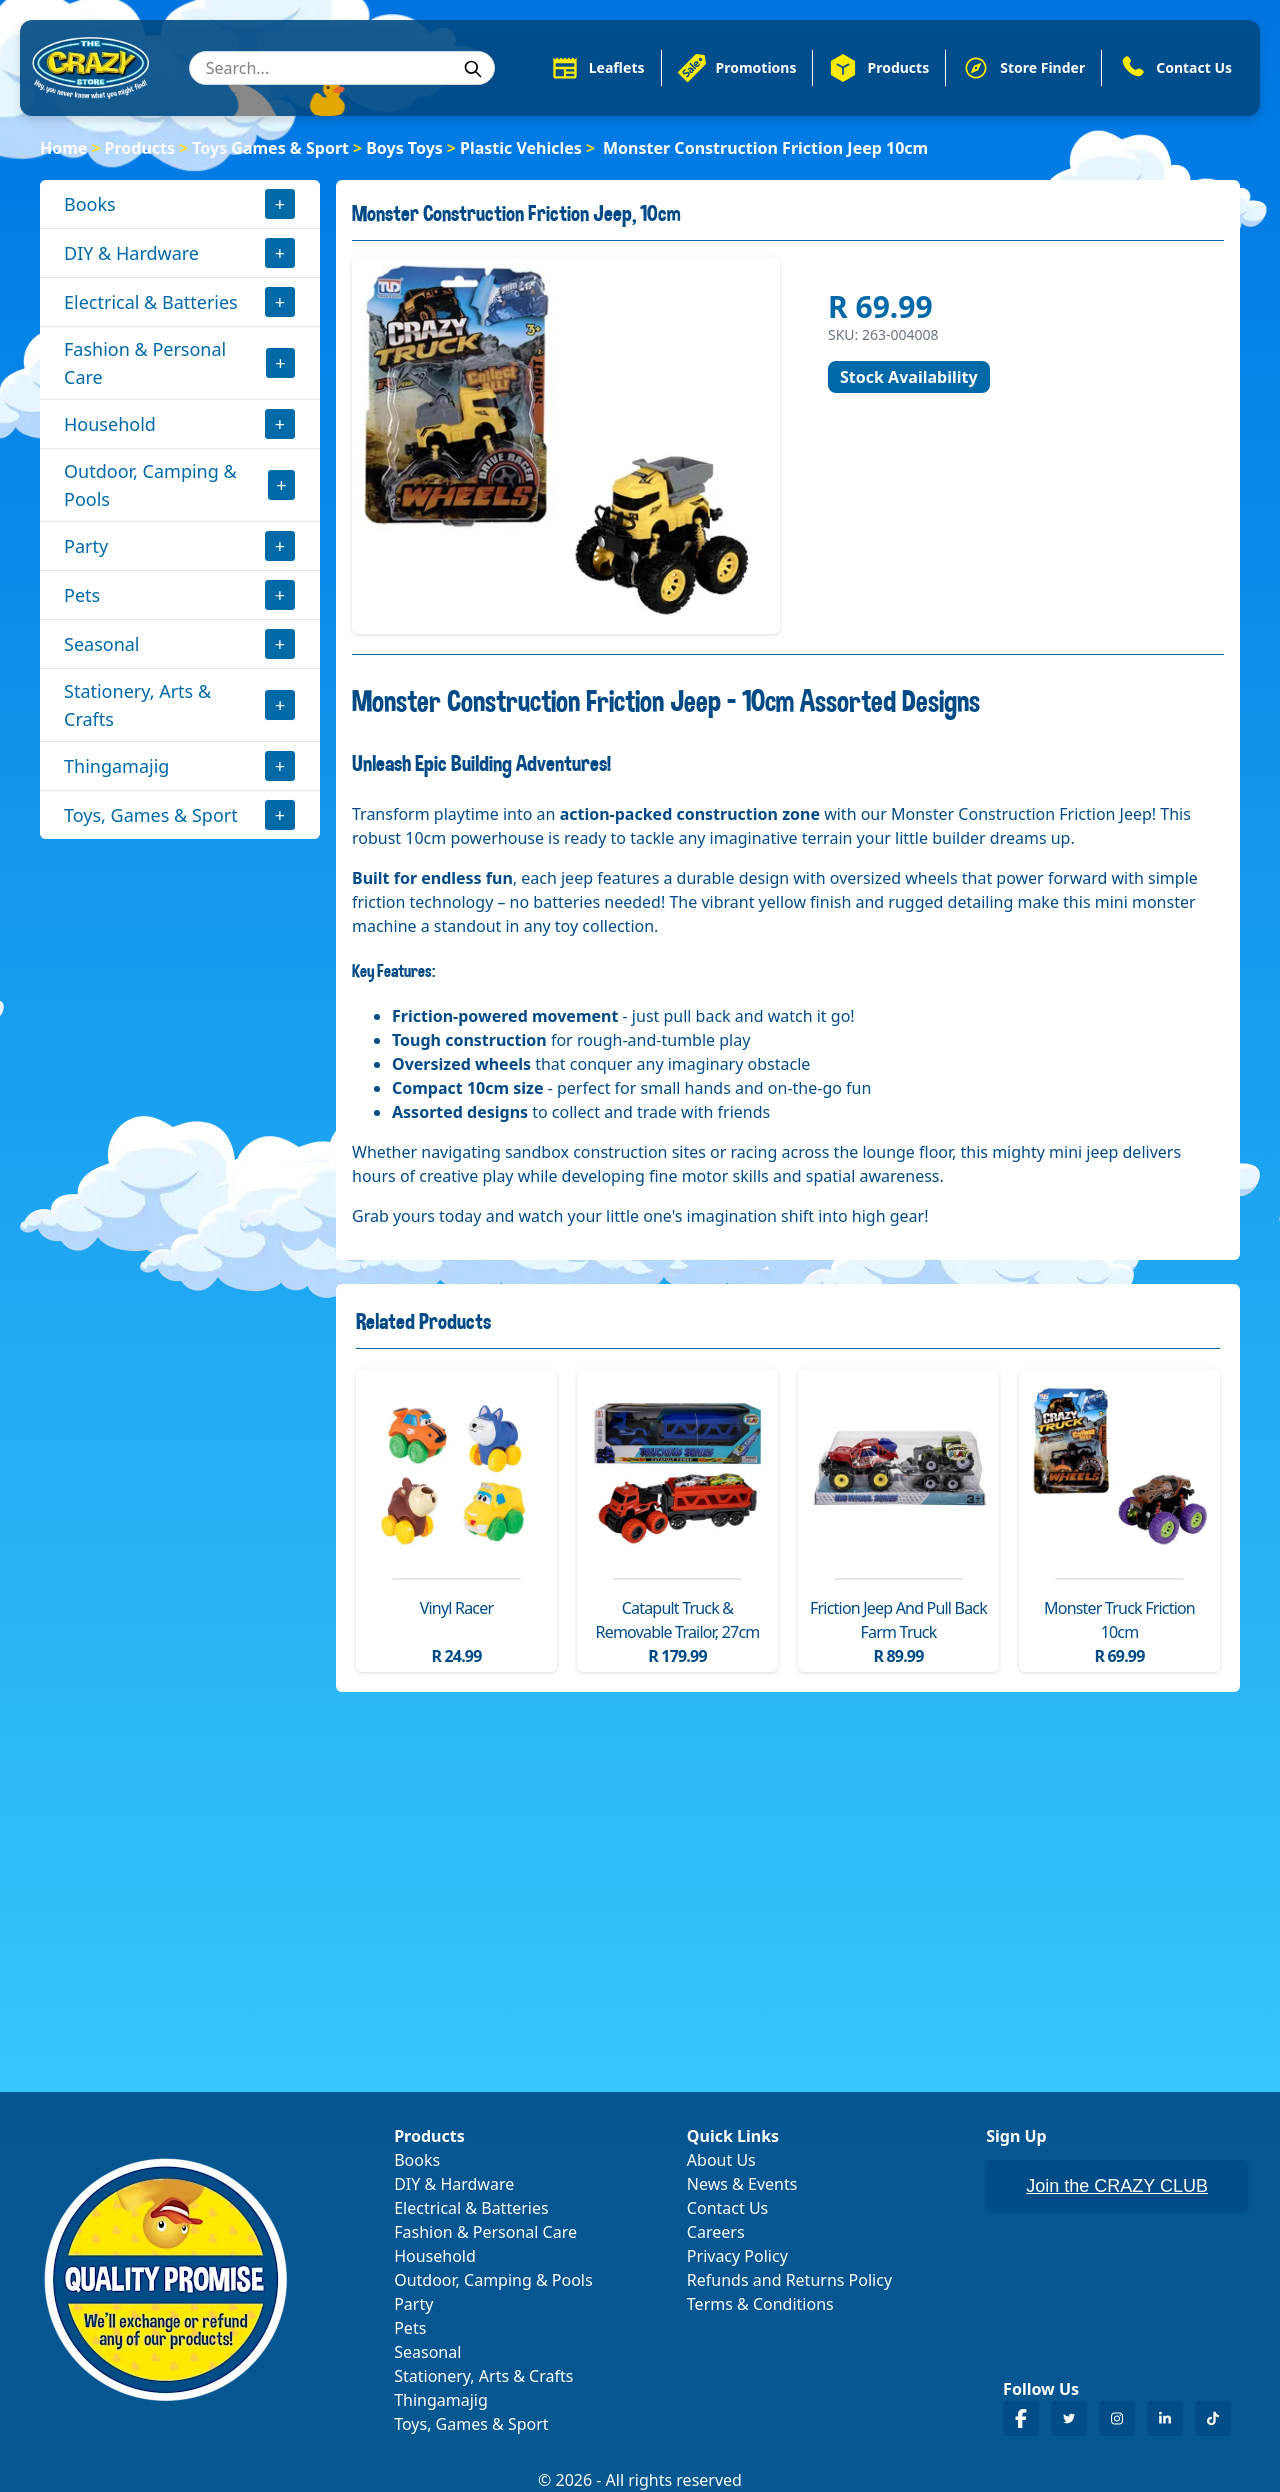  I want to click on [Crazy Store Instagram], so click(1117, 2418).